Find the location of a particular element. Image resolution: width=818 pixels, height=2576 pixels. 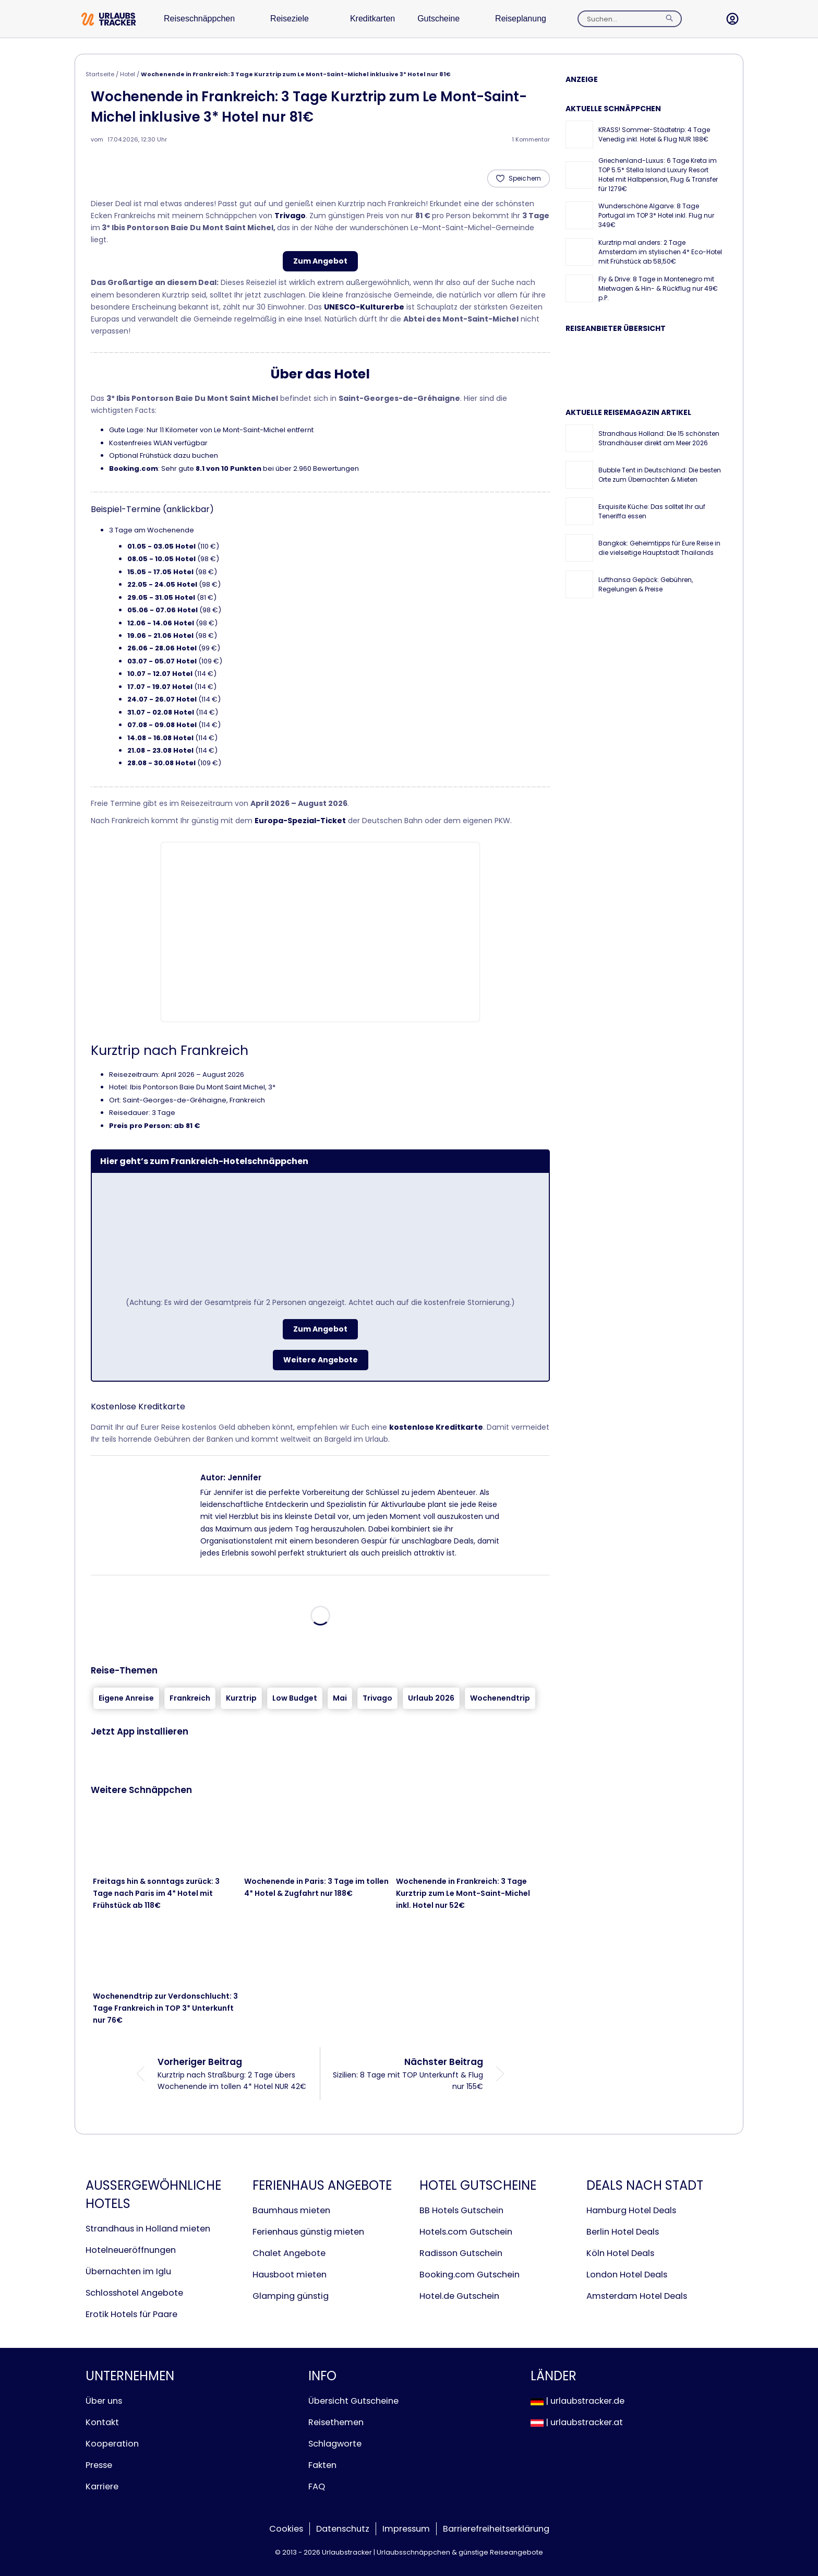

10.07 - 12.07 Hotel is located at coordinates (160, 674).